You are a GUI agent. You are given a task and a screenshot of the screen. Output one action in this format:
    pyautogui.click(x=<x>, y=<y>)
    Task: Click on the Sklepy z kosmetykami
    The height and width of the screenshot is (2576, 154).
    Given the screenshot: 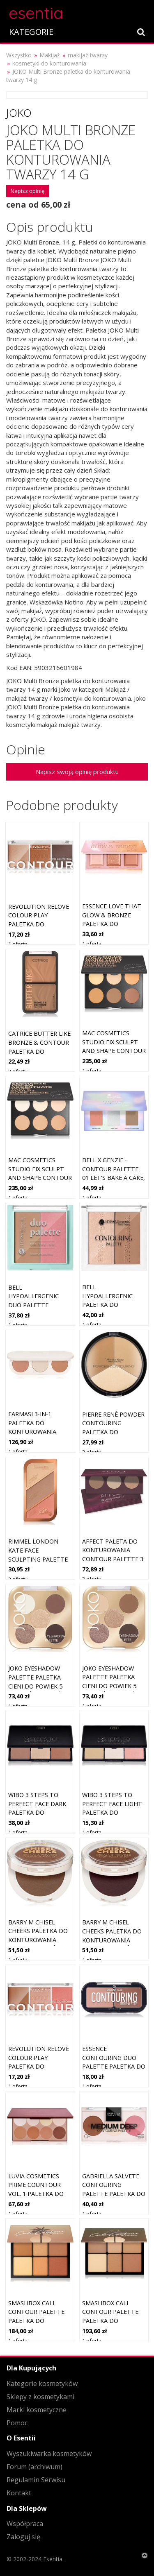 What is the action you would take?
    pyautogui.click(x=40, y=2396)
    